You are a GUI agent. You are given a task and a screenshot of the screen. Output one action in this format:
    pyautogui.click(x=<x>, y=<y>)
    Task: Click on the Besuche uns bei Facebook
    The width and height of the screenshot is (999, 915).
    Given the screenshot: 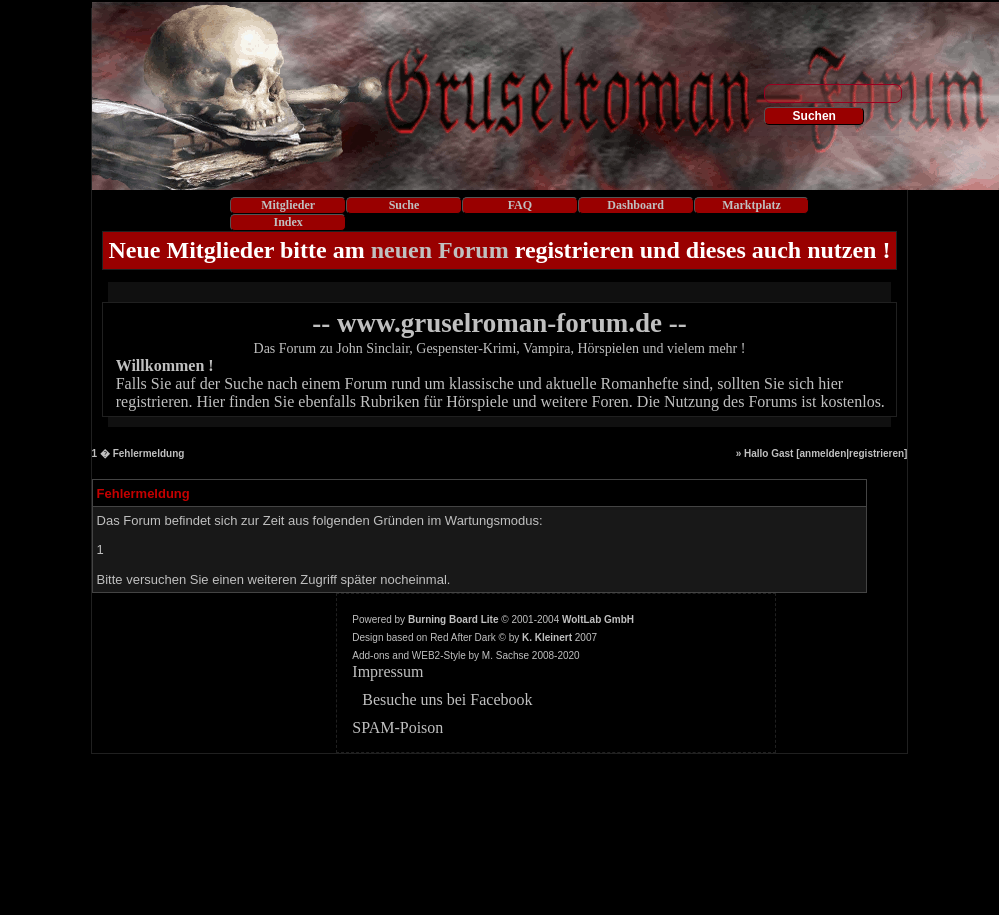 What is the action you would take?
    pyautogui.click(x=447, y=699)
    